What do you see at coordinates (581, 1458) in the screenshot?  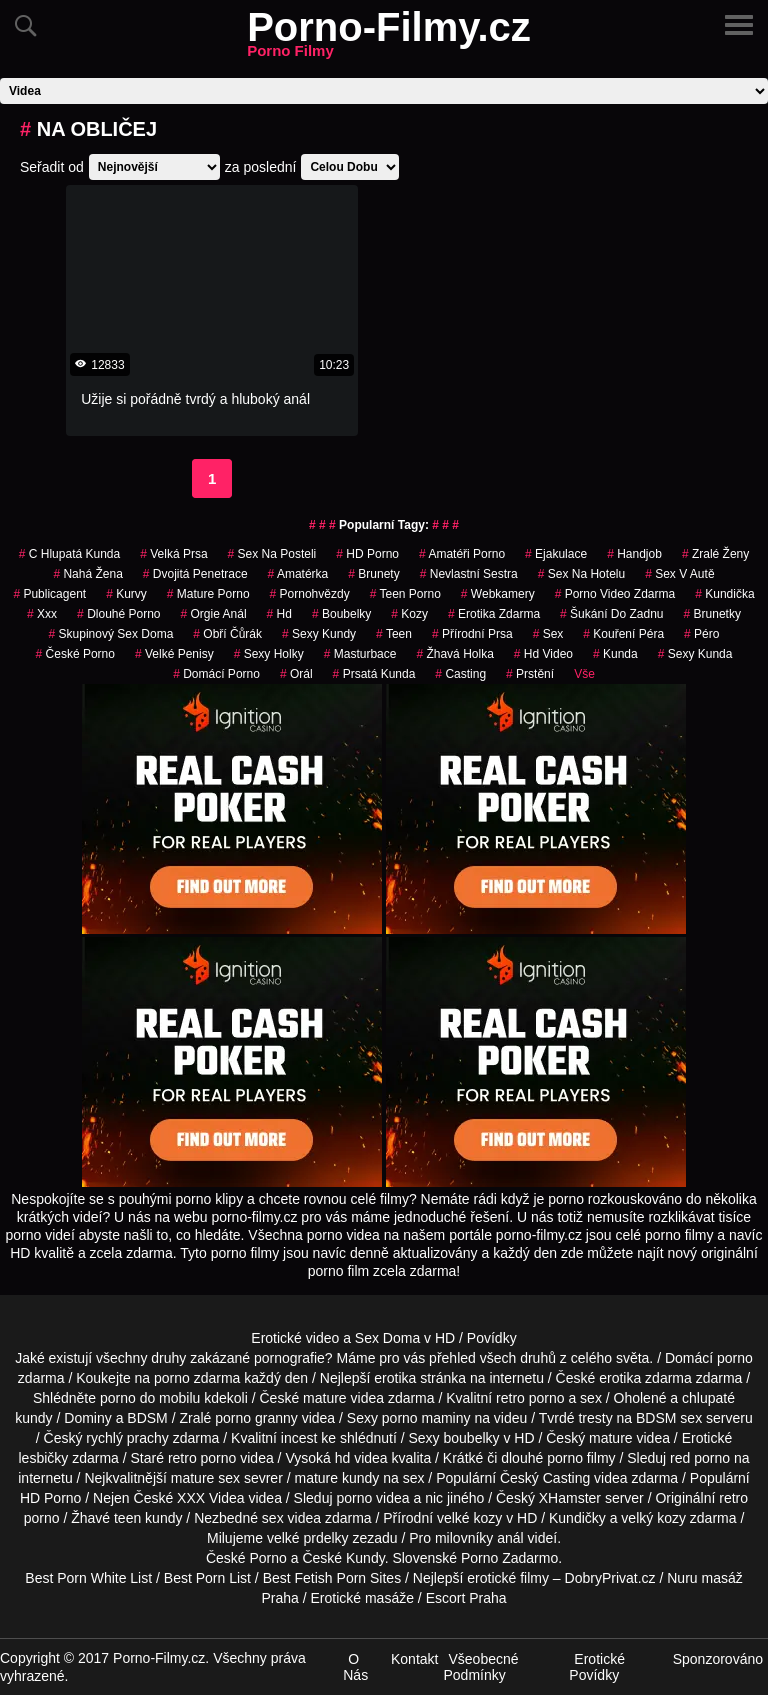 I see `porno filmy` at bounding box center [581, 1458].